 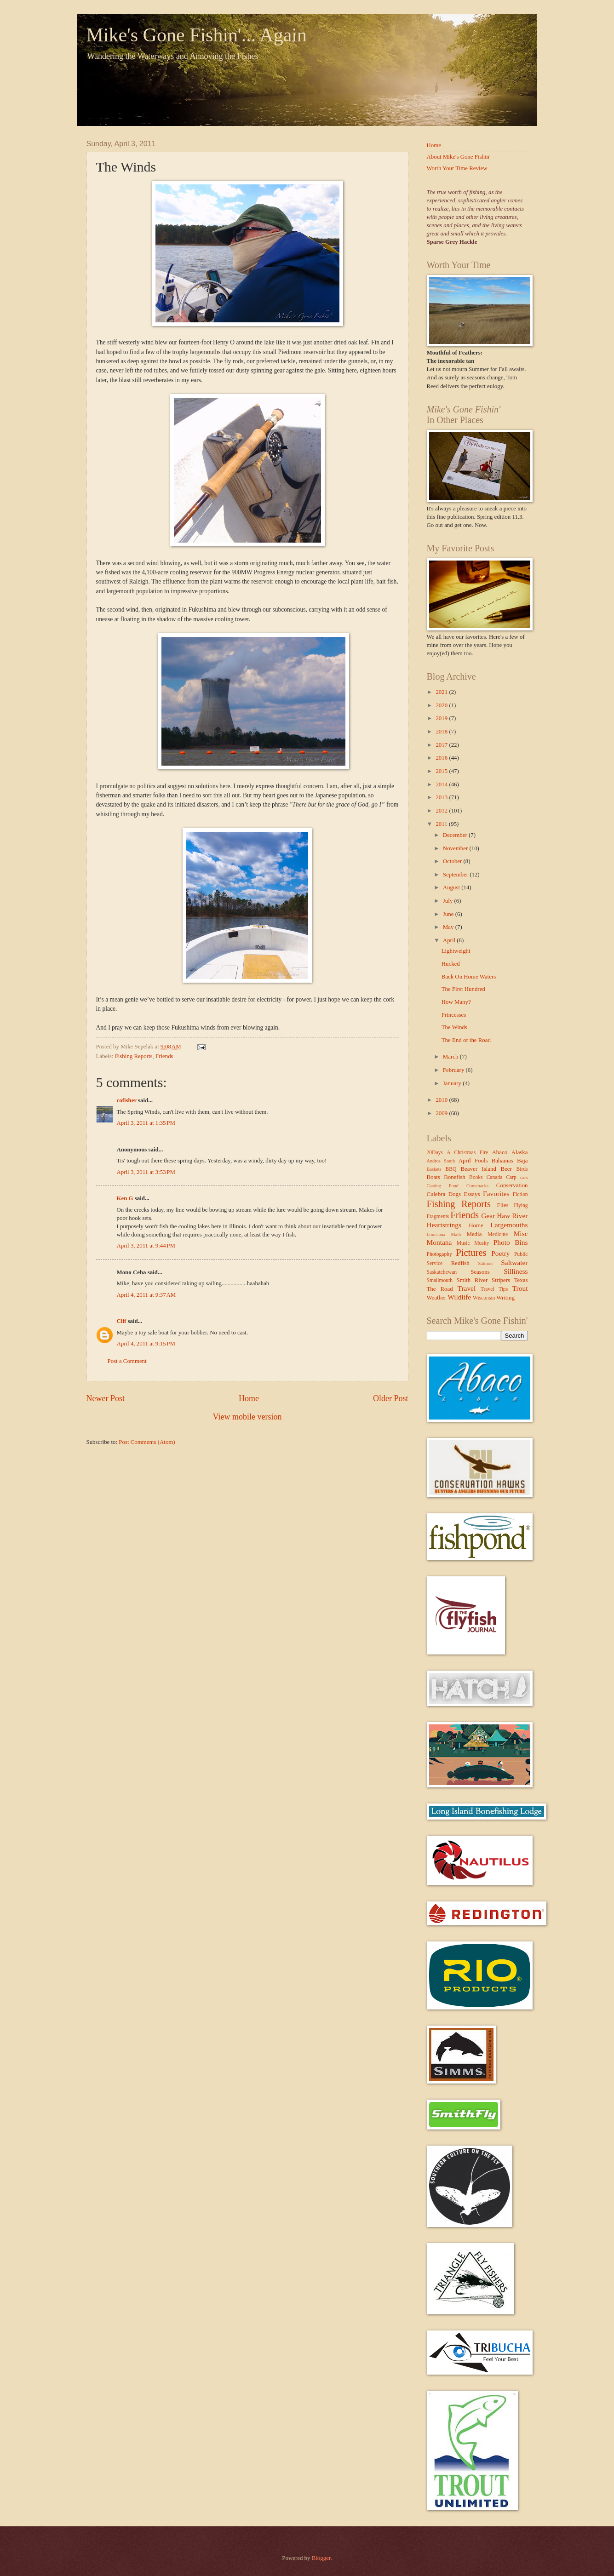 I want to click on May, so click(x=449, y=927).